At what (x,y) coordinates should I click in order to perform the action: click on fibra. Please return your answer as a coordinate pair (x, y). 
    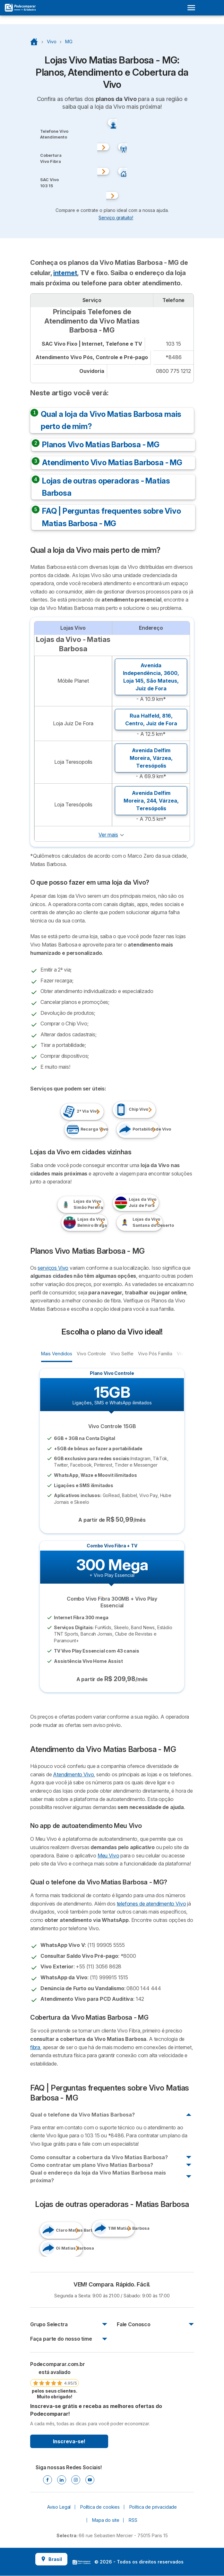
    Looking at the image, I should click on (35, 2047).